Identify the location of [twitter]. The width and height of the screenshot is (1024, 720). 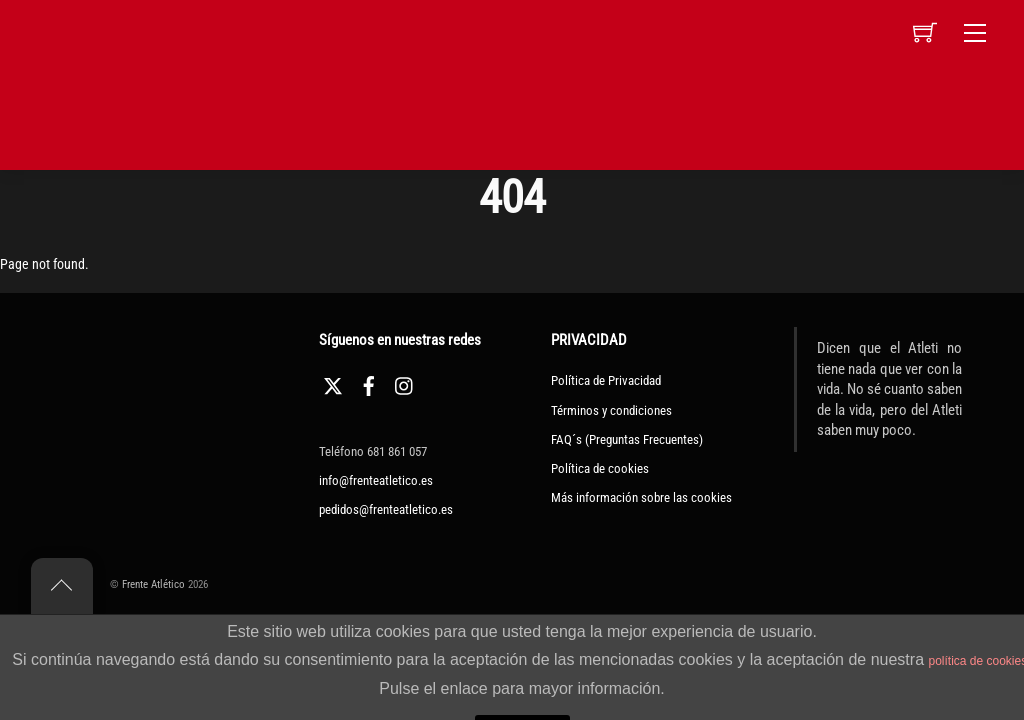
(333, 383).